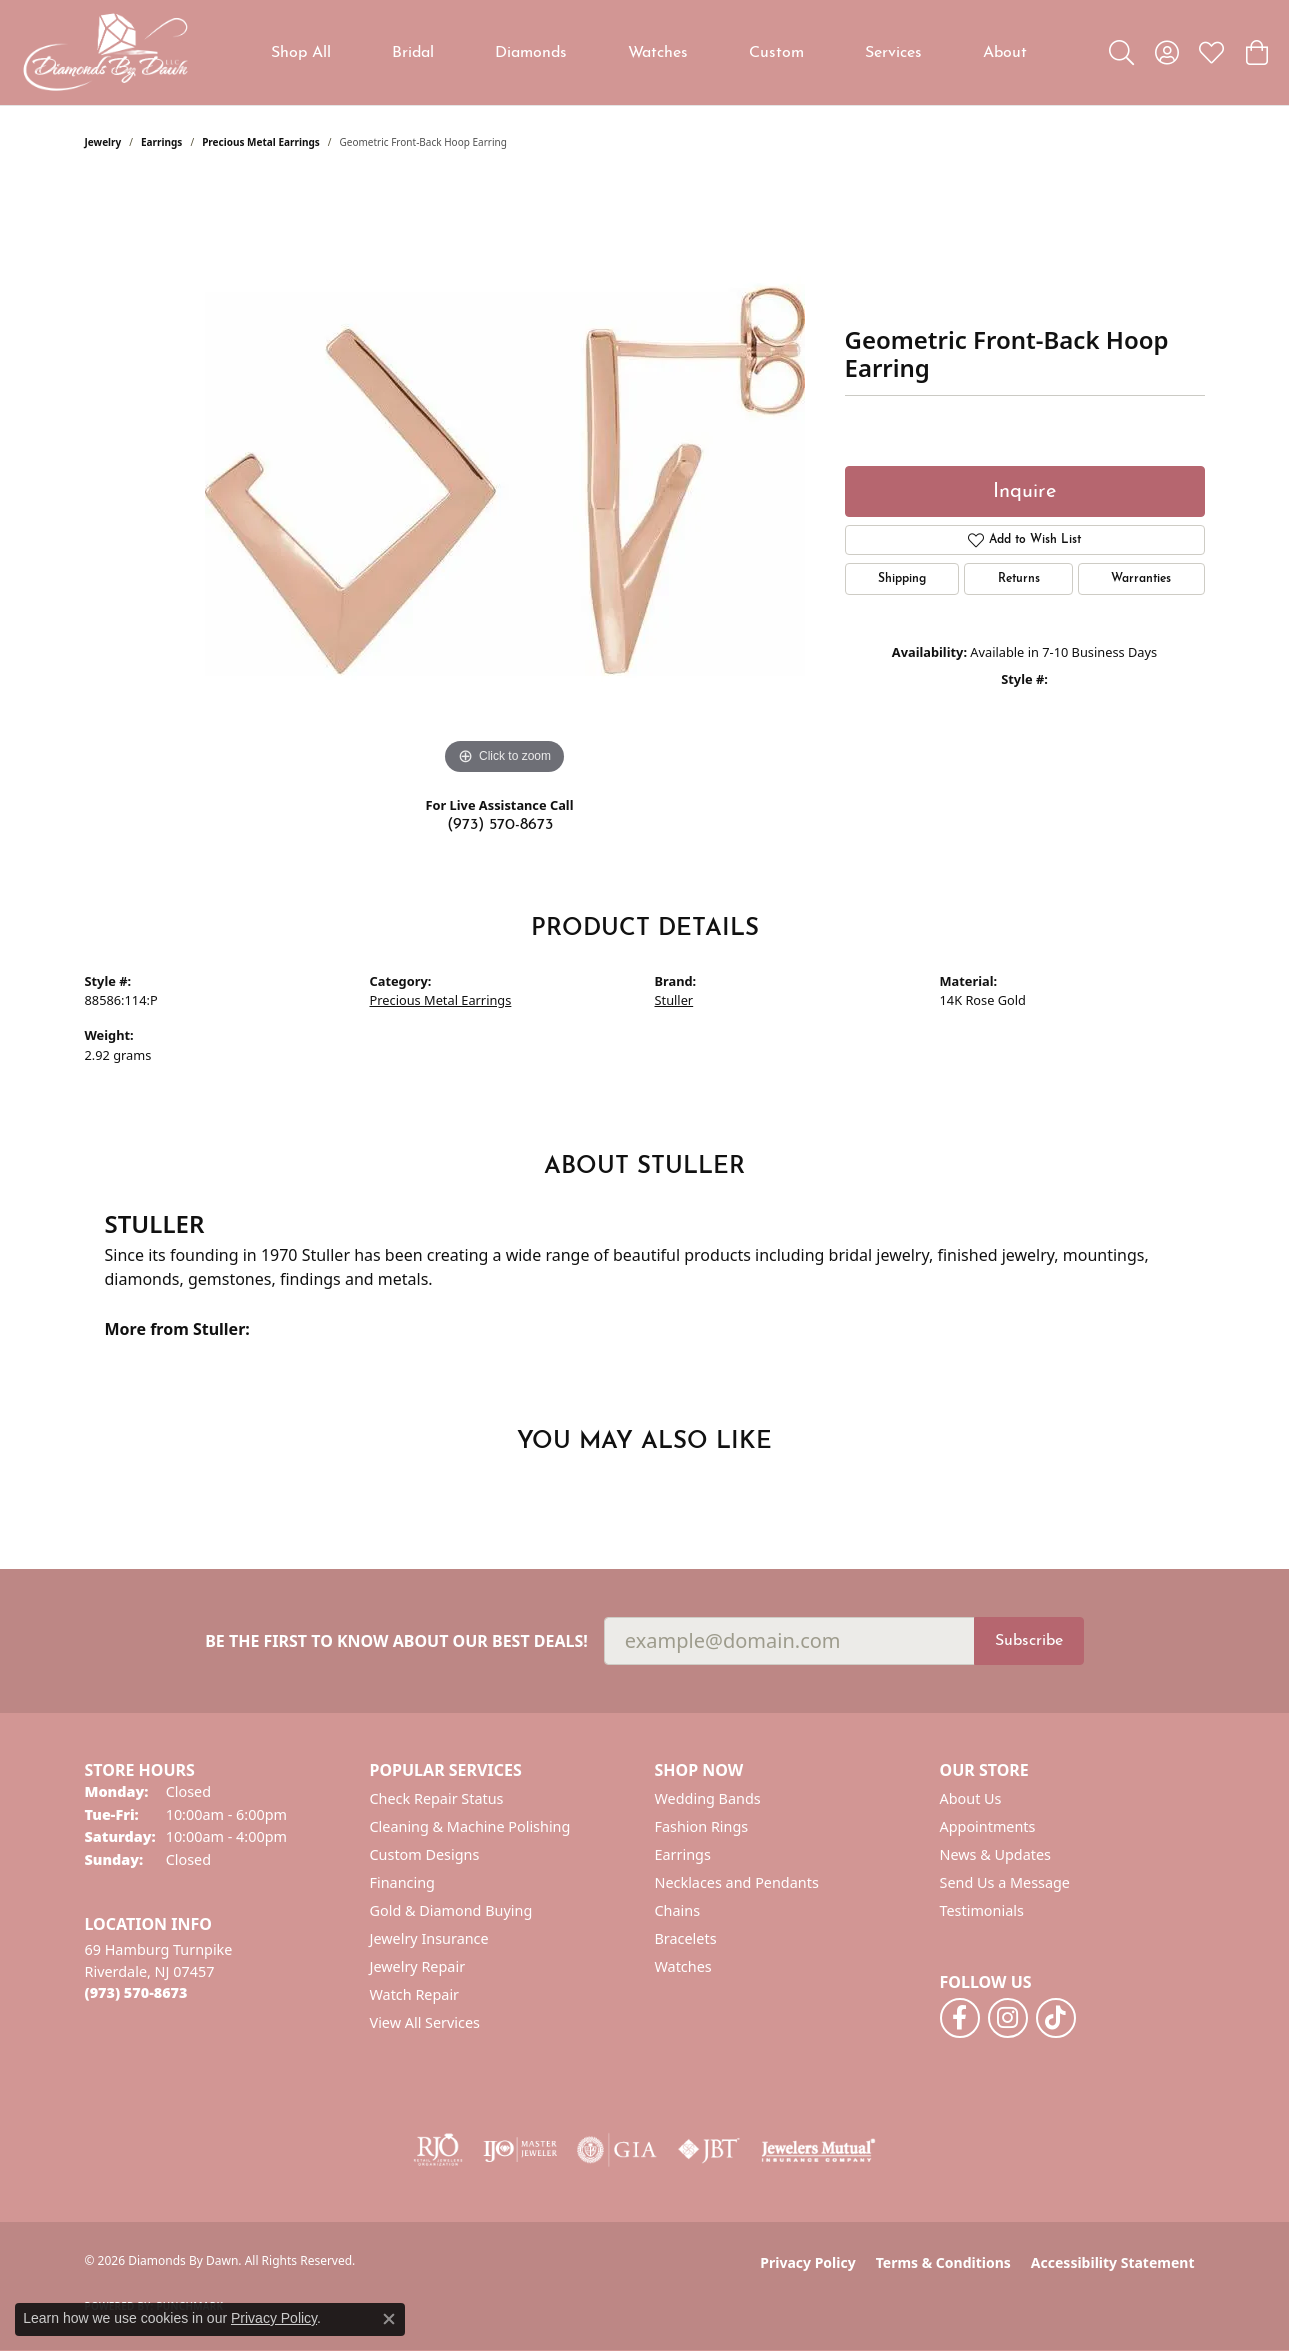 This screenshot has width=1289, height=2351. What do you see at coordinates (902, 579) in the screenshot?
I see `Shipping` at bounding box center [902, 579].